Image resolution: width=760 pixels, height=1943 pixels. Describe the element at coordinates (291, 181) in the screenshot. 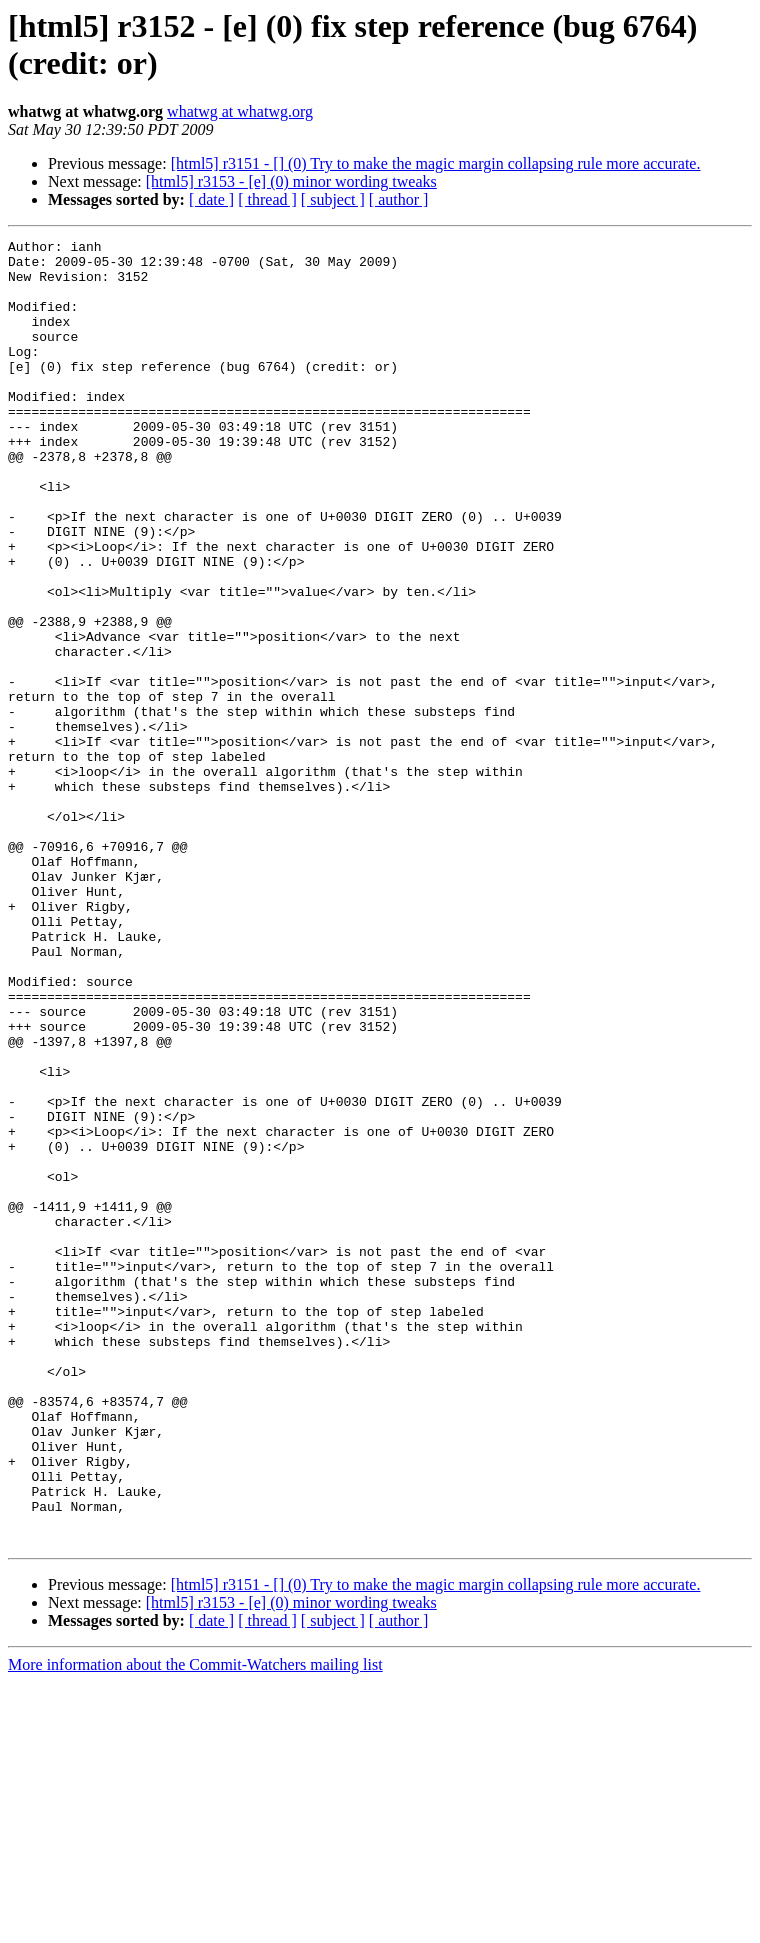

I see `[html5] r3153 - [e] (0) minor wording tweaks` at that location.